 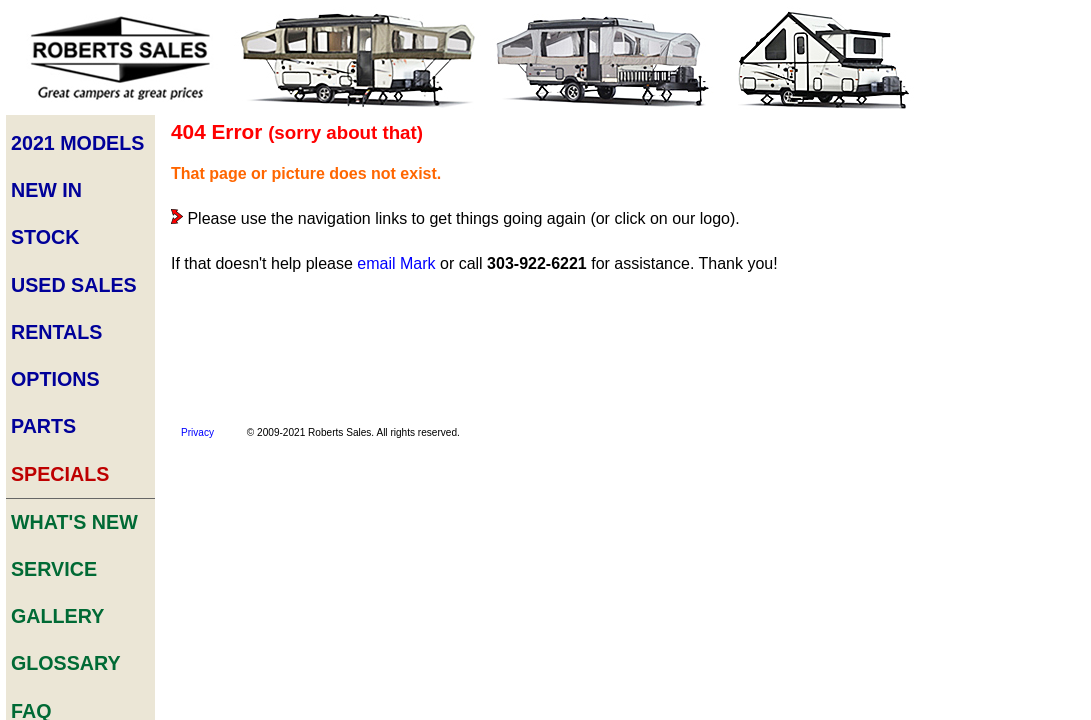 What do you see at coordinates (59, 590) in the screenshot?
I see `About Us` at bounding box center [59, 590].